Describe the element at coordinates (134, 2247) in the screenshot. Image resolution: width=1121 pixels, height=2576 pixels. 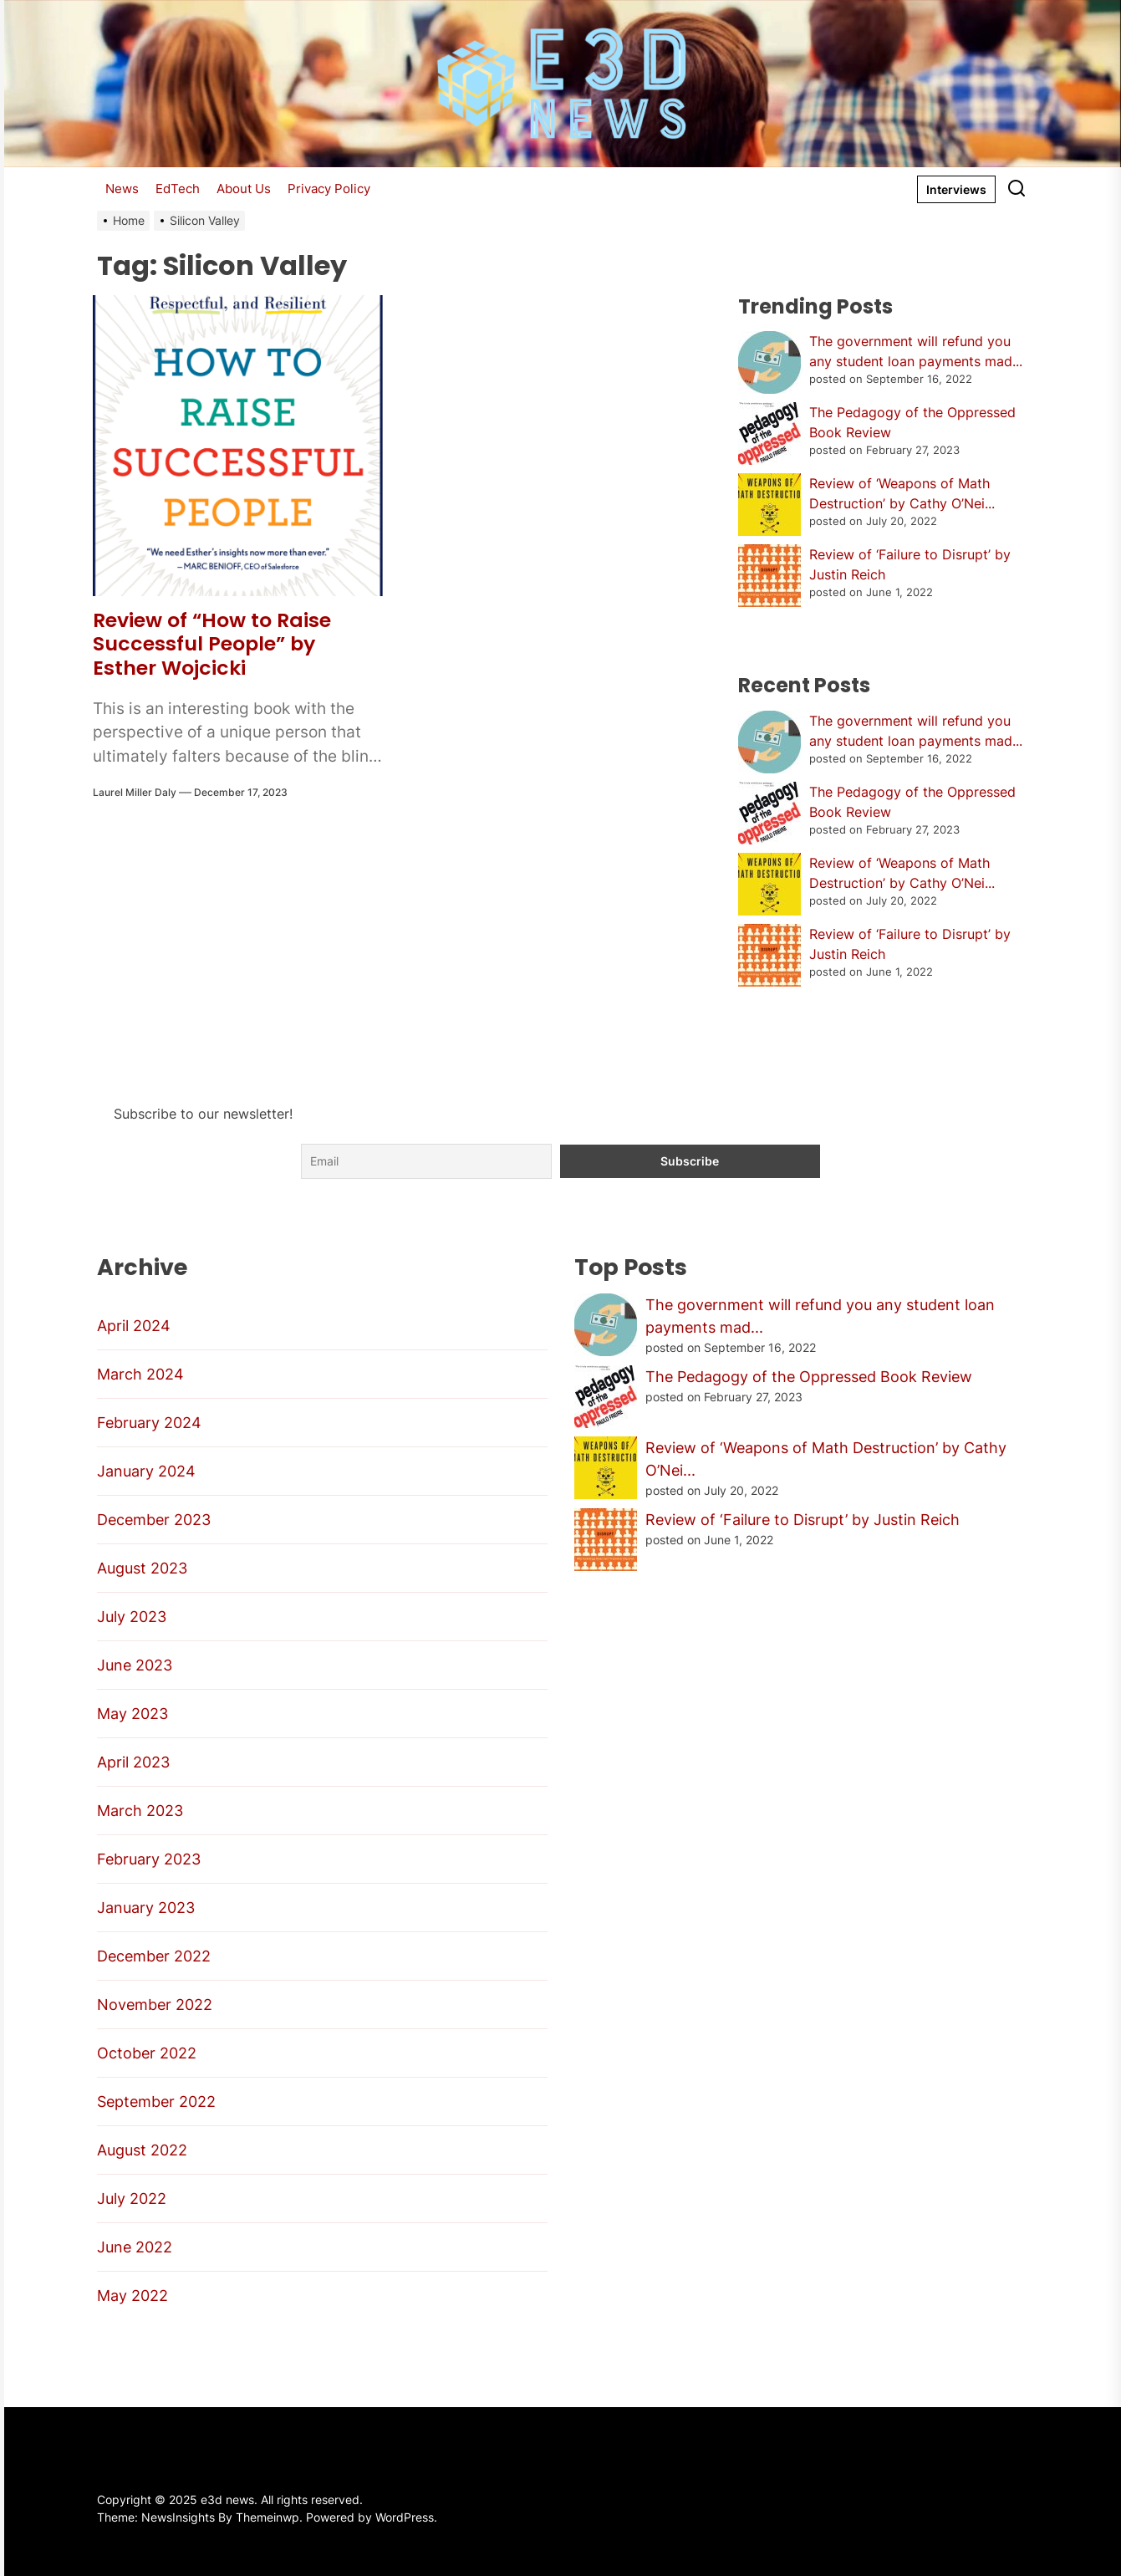
I see `June 2022` at that location.